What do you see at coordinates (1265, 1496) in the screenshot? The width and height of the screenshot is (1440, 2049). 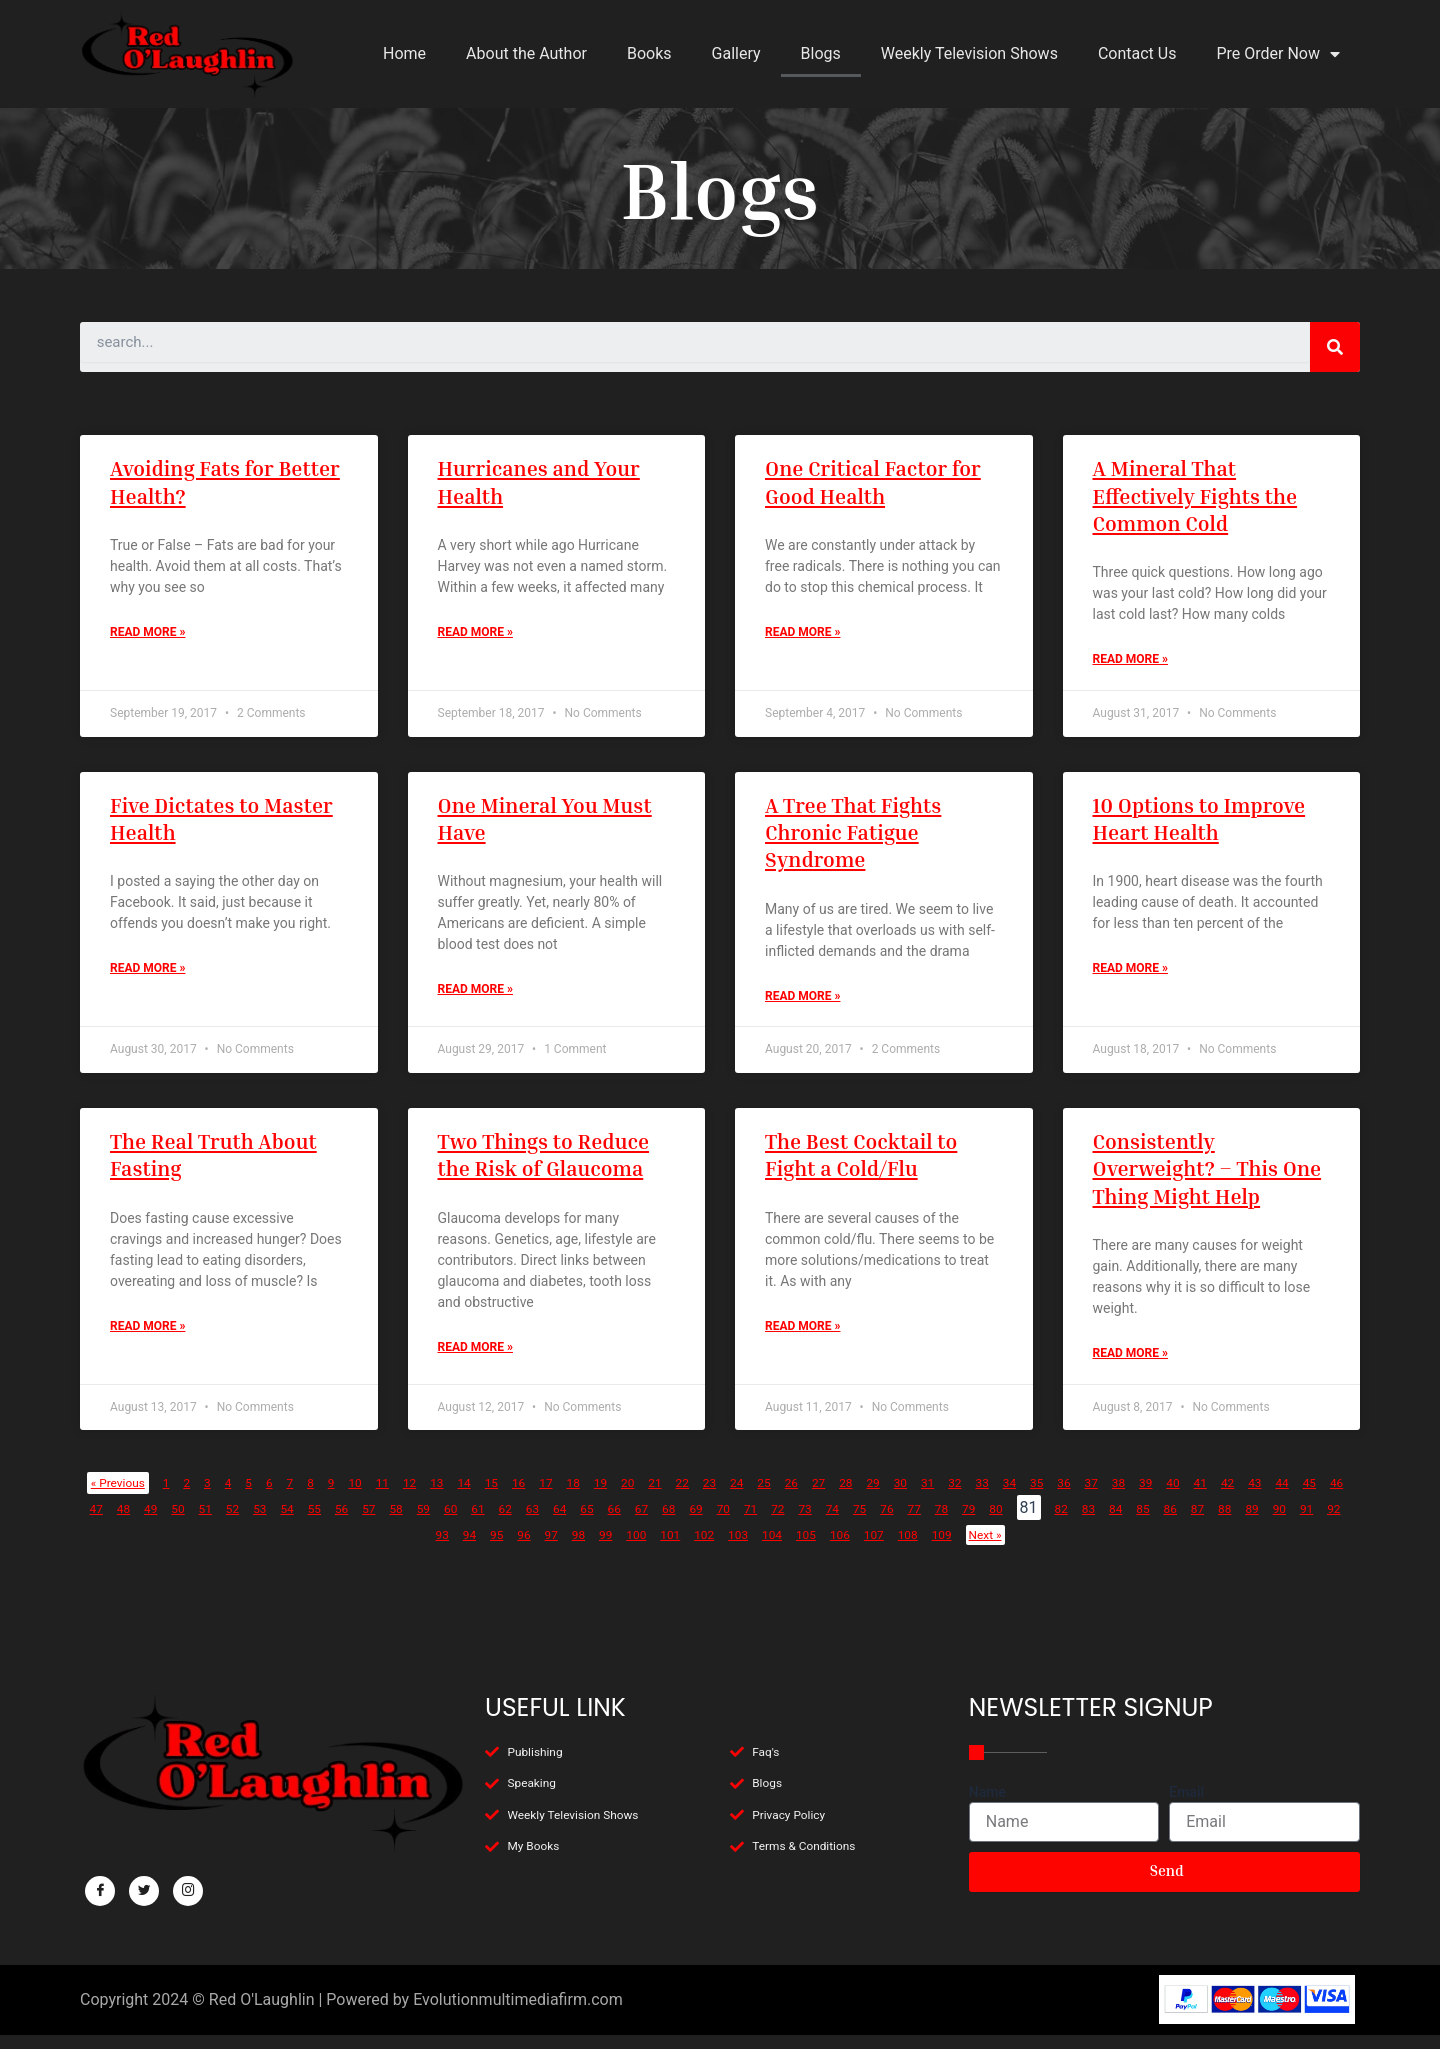 I see `37` at bounding box center [1265, 1496].